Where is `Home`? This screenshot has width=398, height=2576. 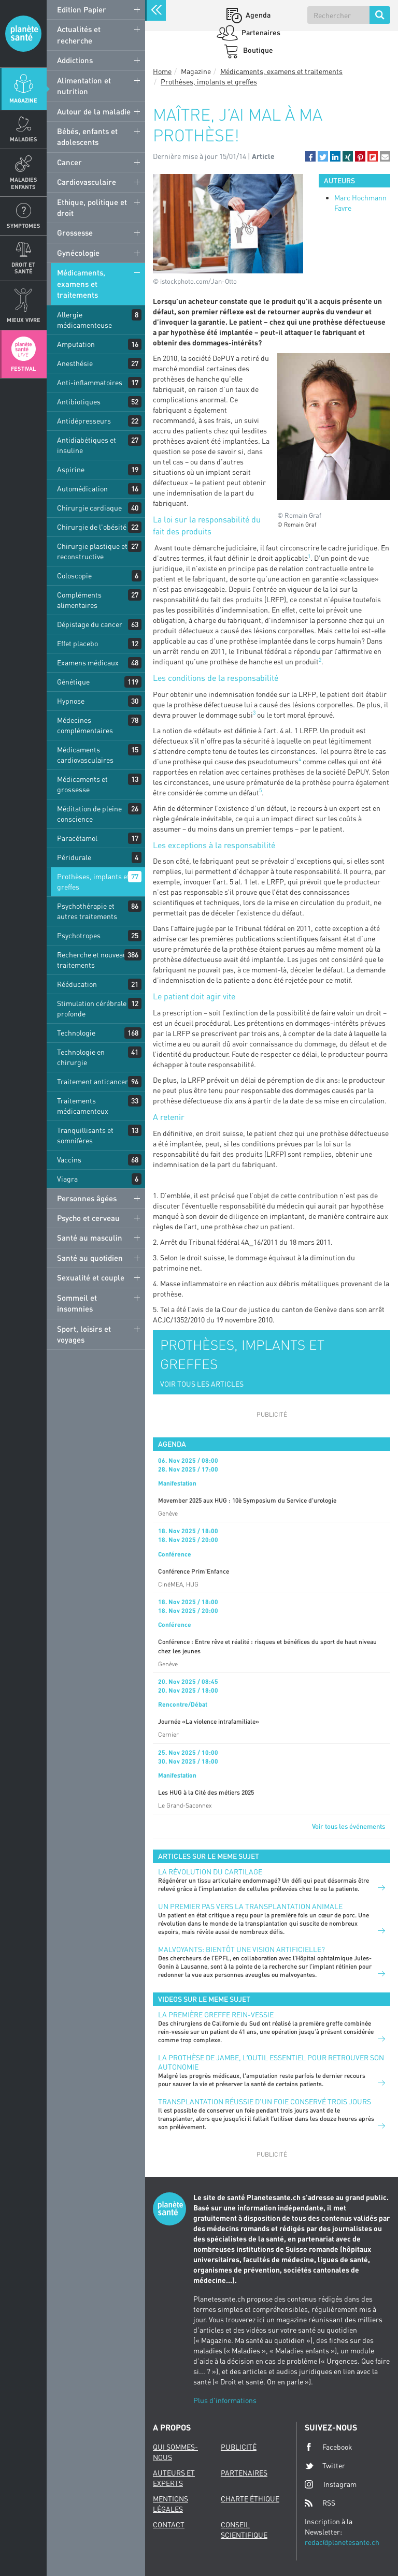 Home is located at coordinates (162, 71).